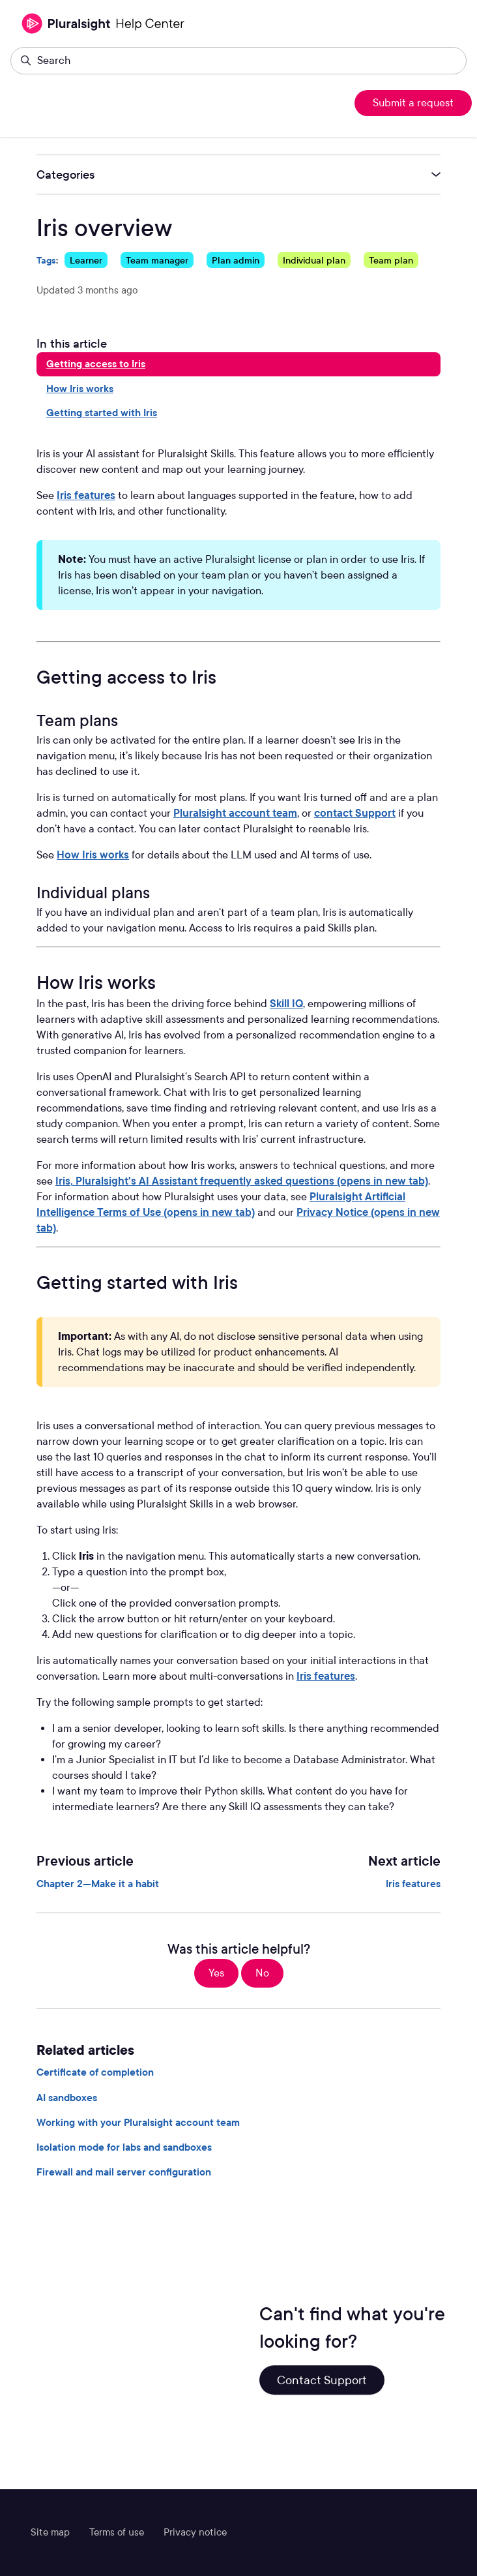 This screenshot has width=477, height=2576. Describe the element at coordinates (262, 1973) in the screenshot. I see `No [This article was not helpful]` at that location.